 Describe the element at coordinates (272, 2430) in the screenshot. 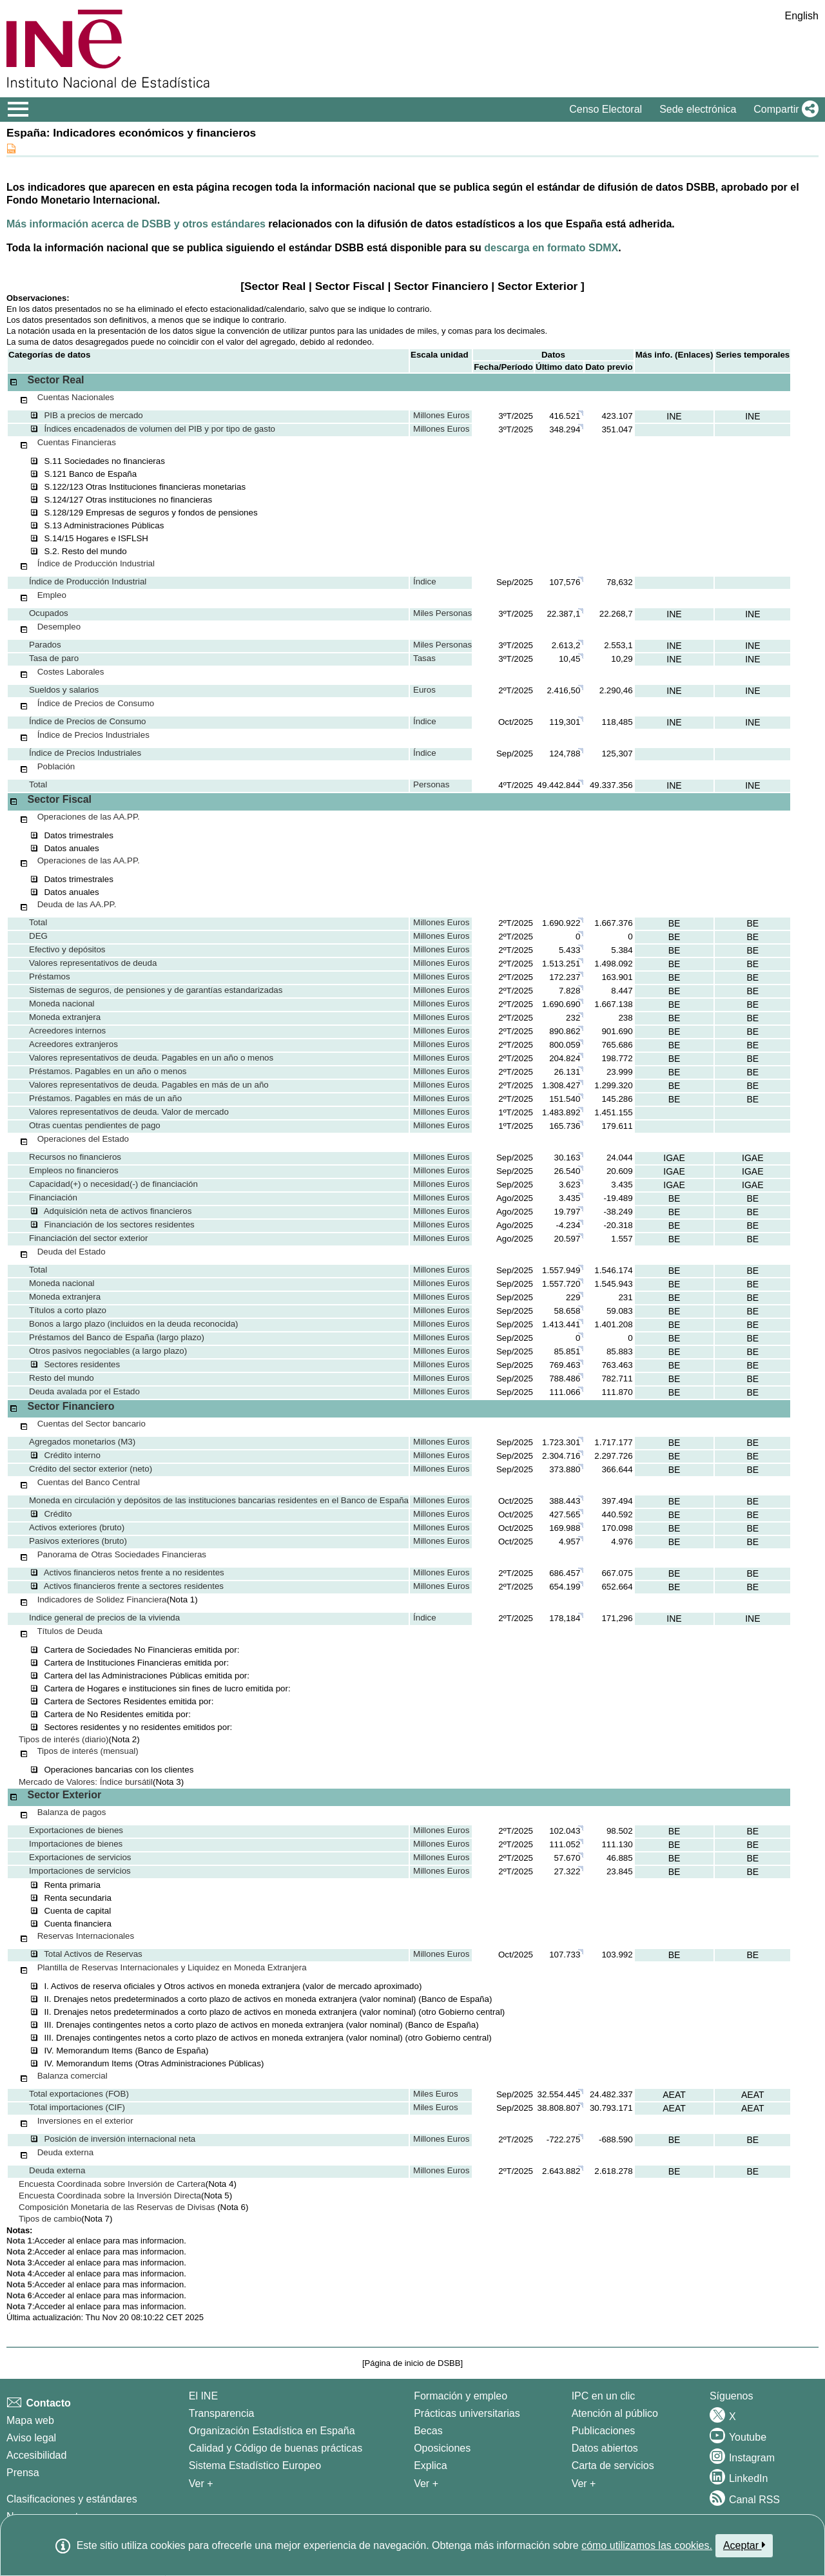

I see `Organización Estadística en España` at that location.